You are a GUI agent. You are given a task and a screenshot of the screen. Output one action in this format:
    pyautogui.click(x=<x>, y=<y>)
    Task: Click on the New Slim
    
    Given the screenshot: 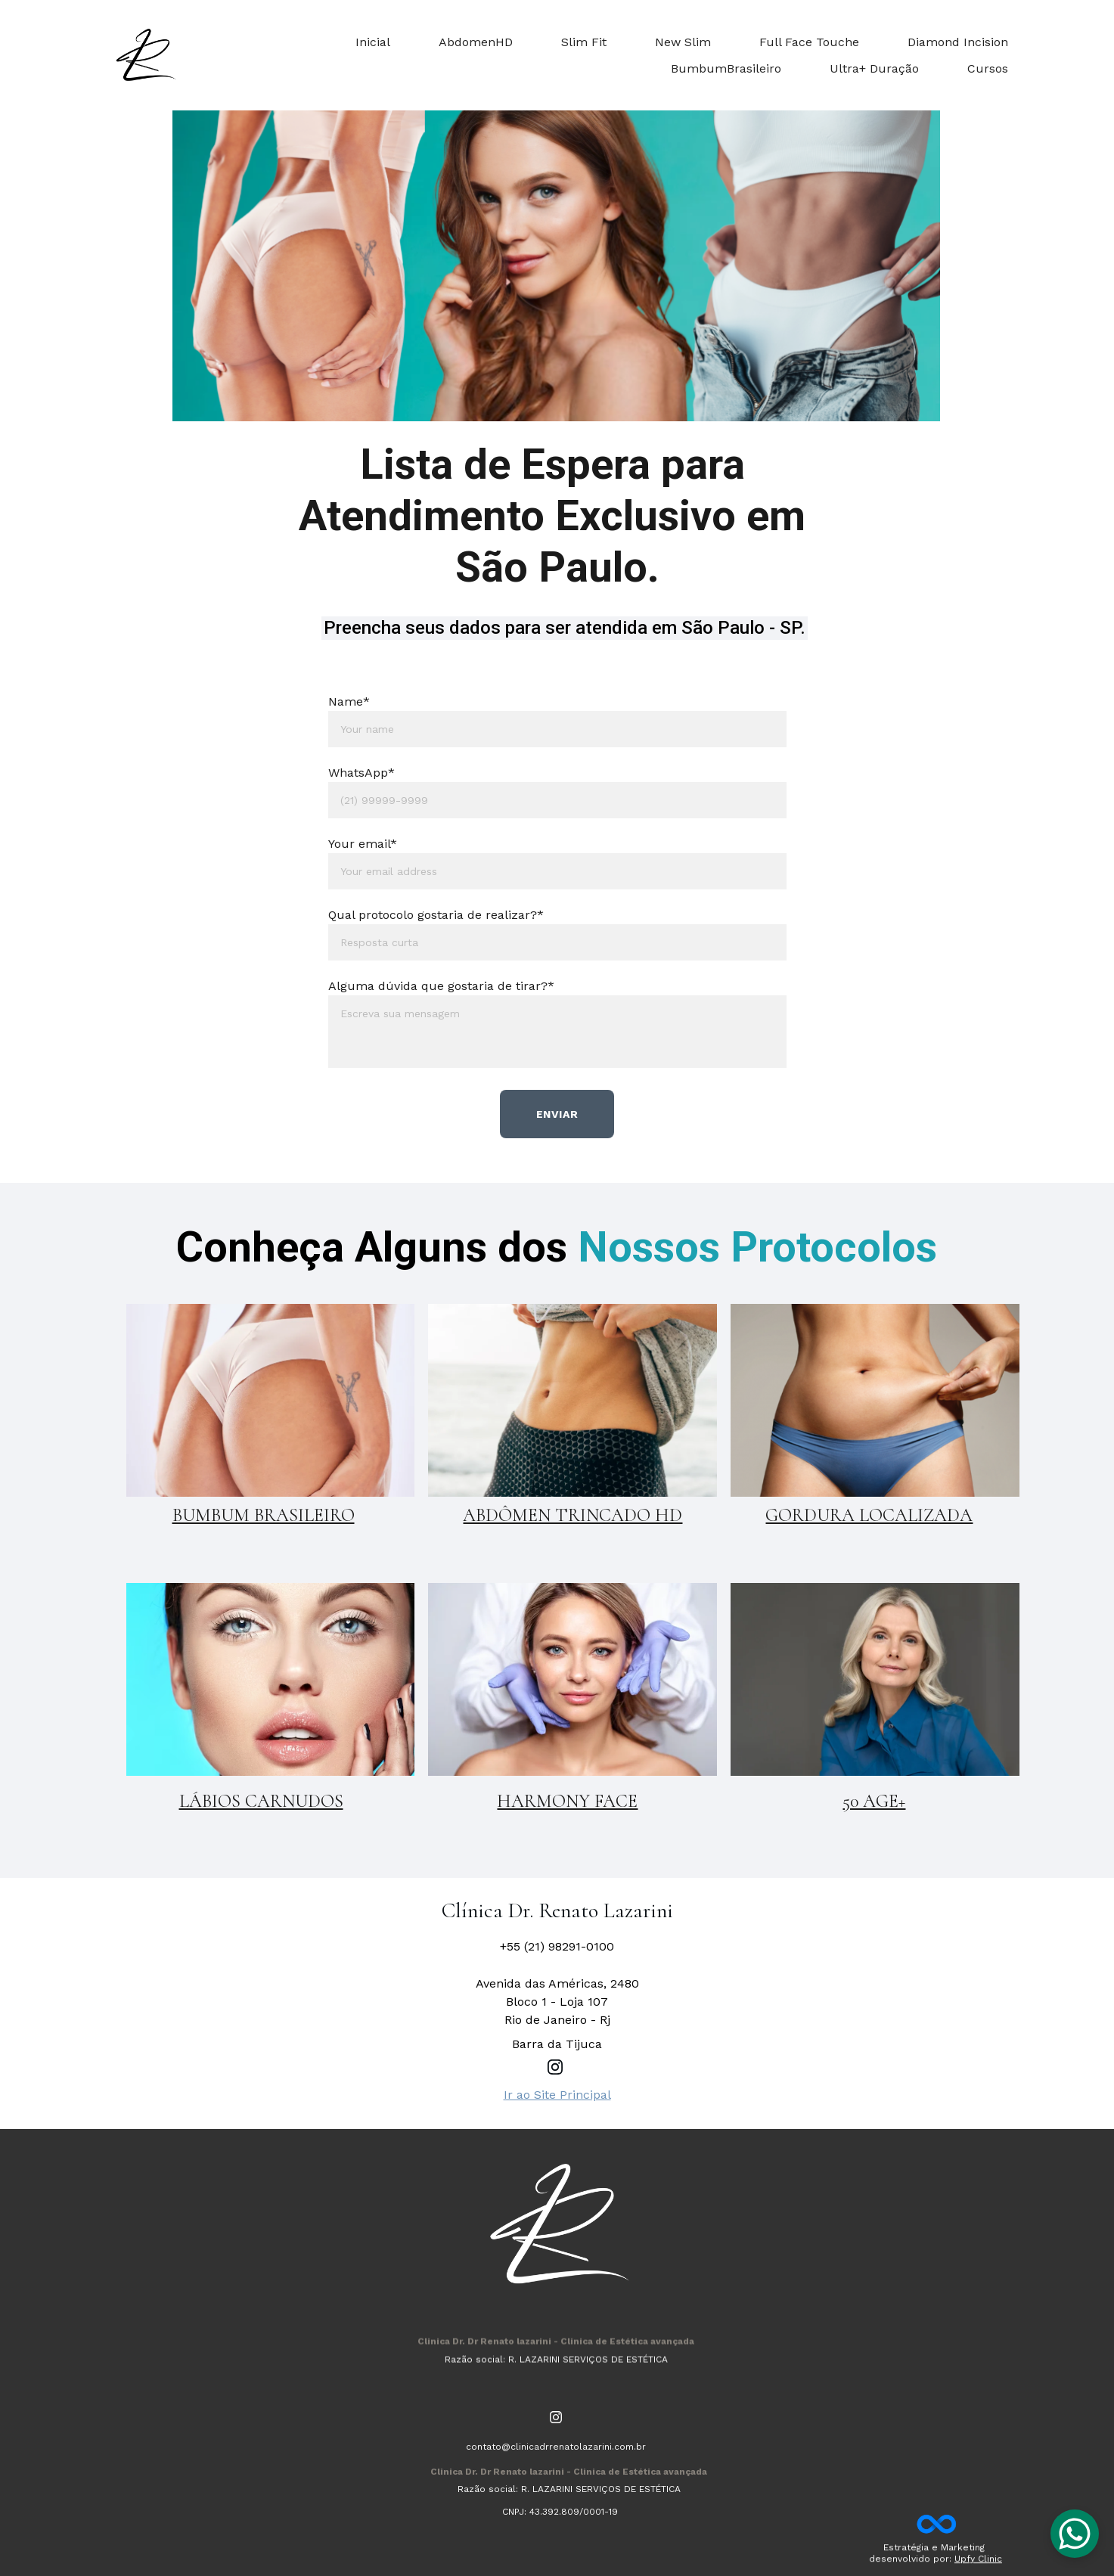 What is the action you would take?
    pyautogui.click(x=683, y=42)
    